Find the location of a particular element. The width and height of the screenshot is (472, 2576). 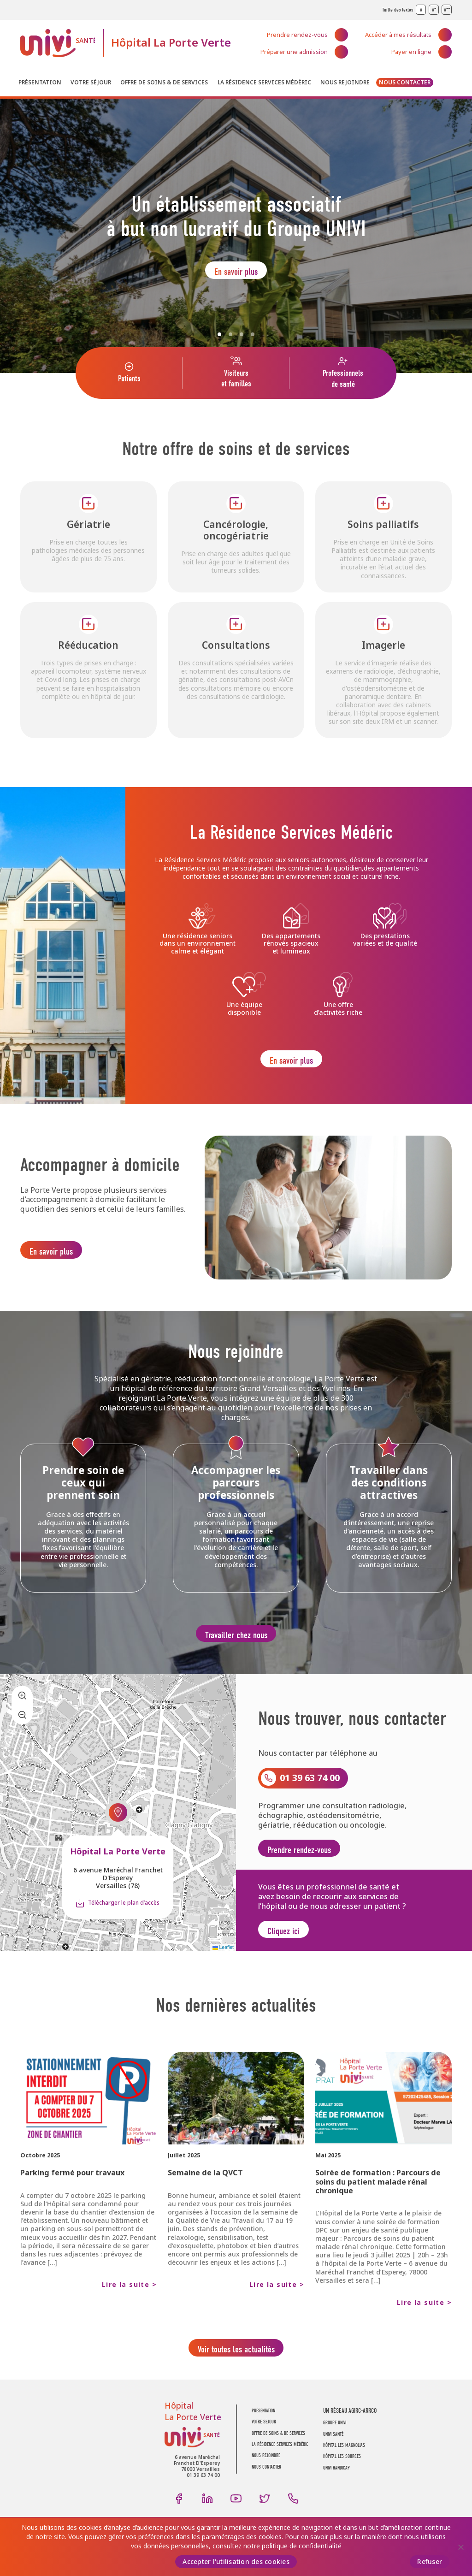

[Refuser] is located at coordinates (460, 2547).